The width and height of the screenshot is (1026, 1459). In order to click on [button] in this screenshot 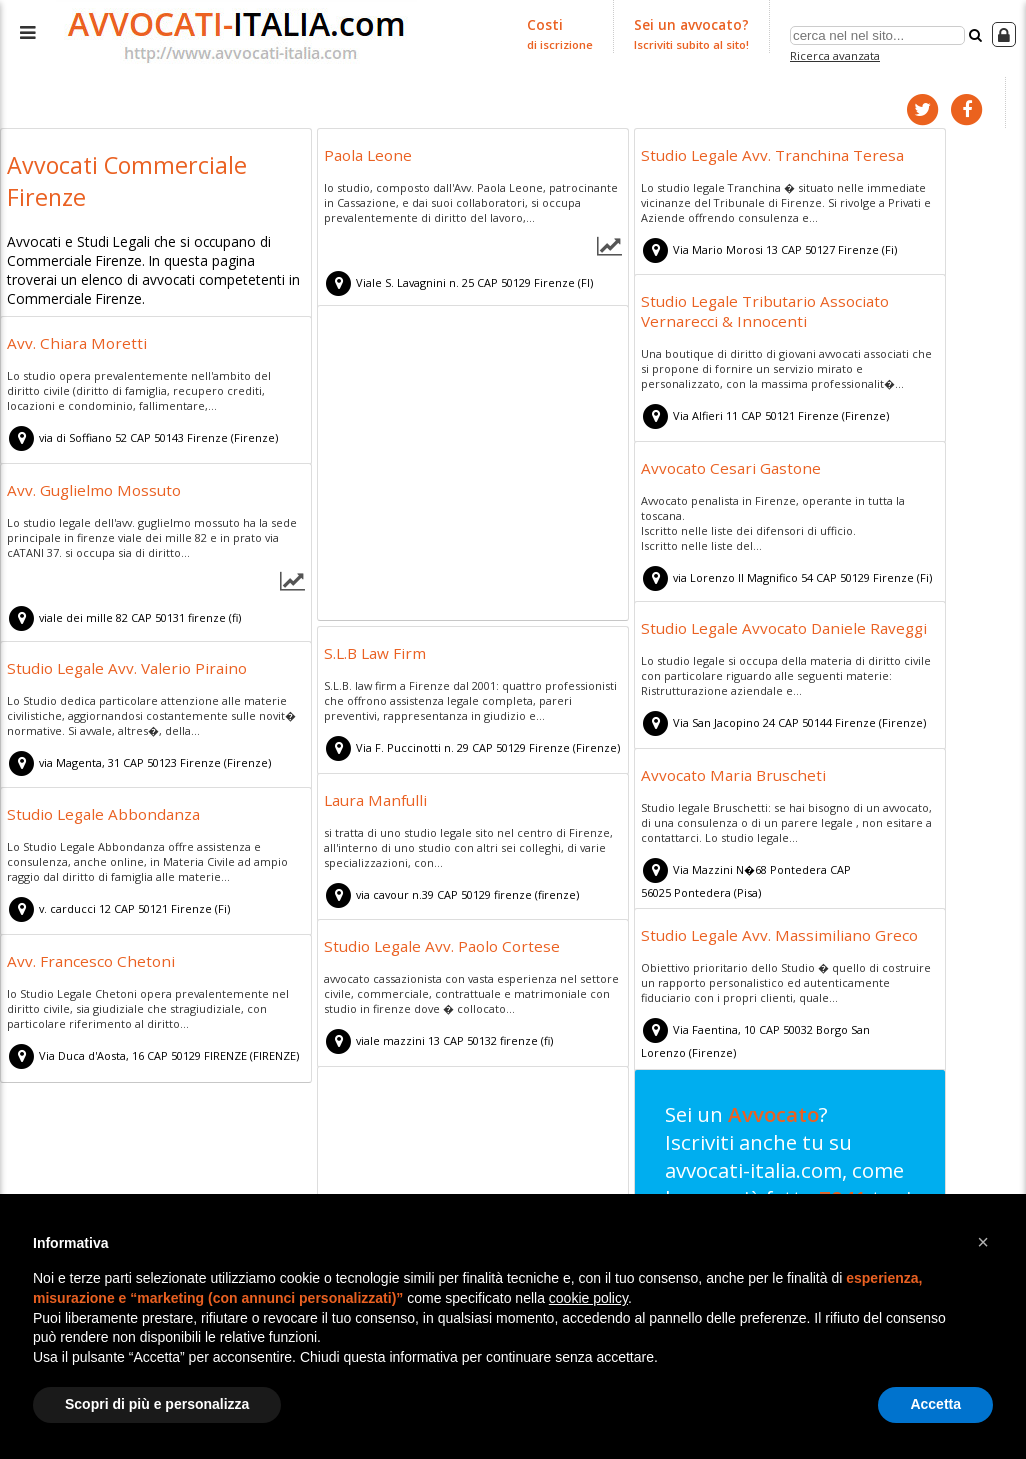, I will do `click(983, 1242)`.